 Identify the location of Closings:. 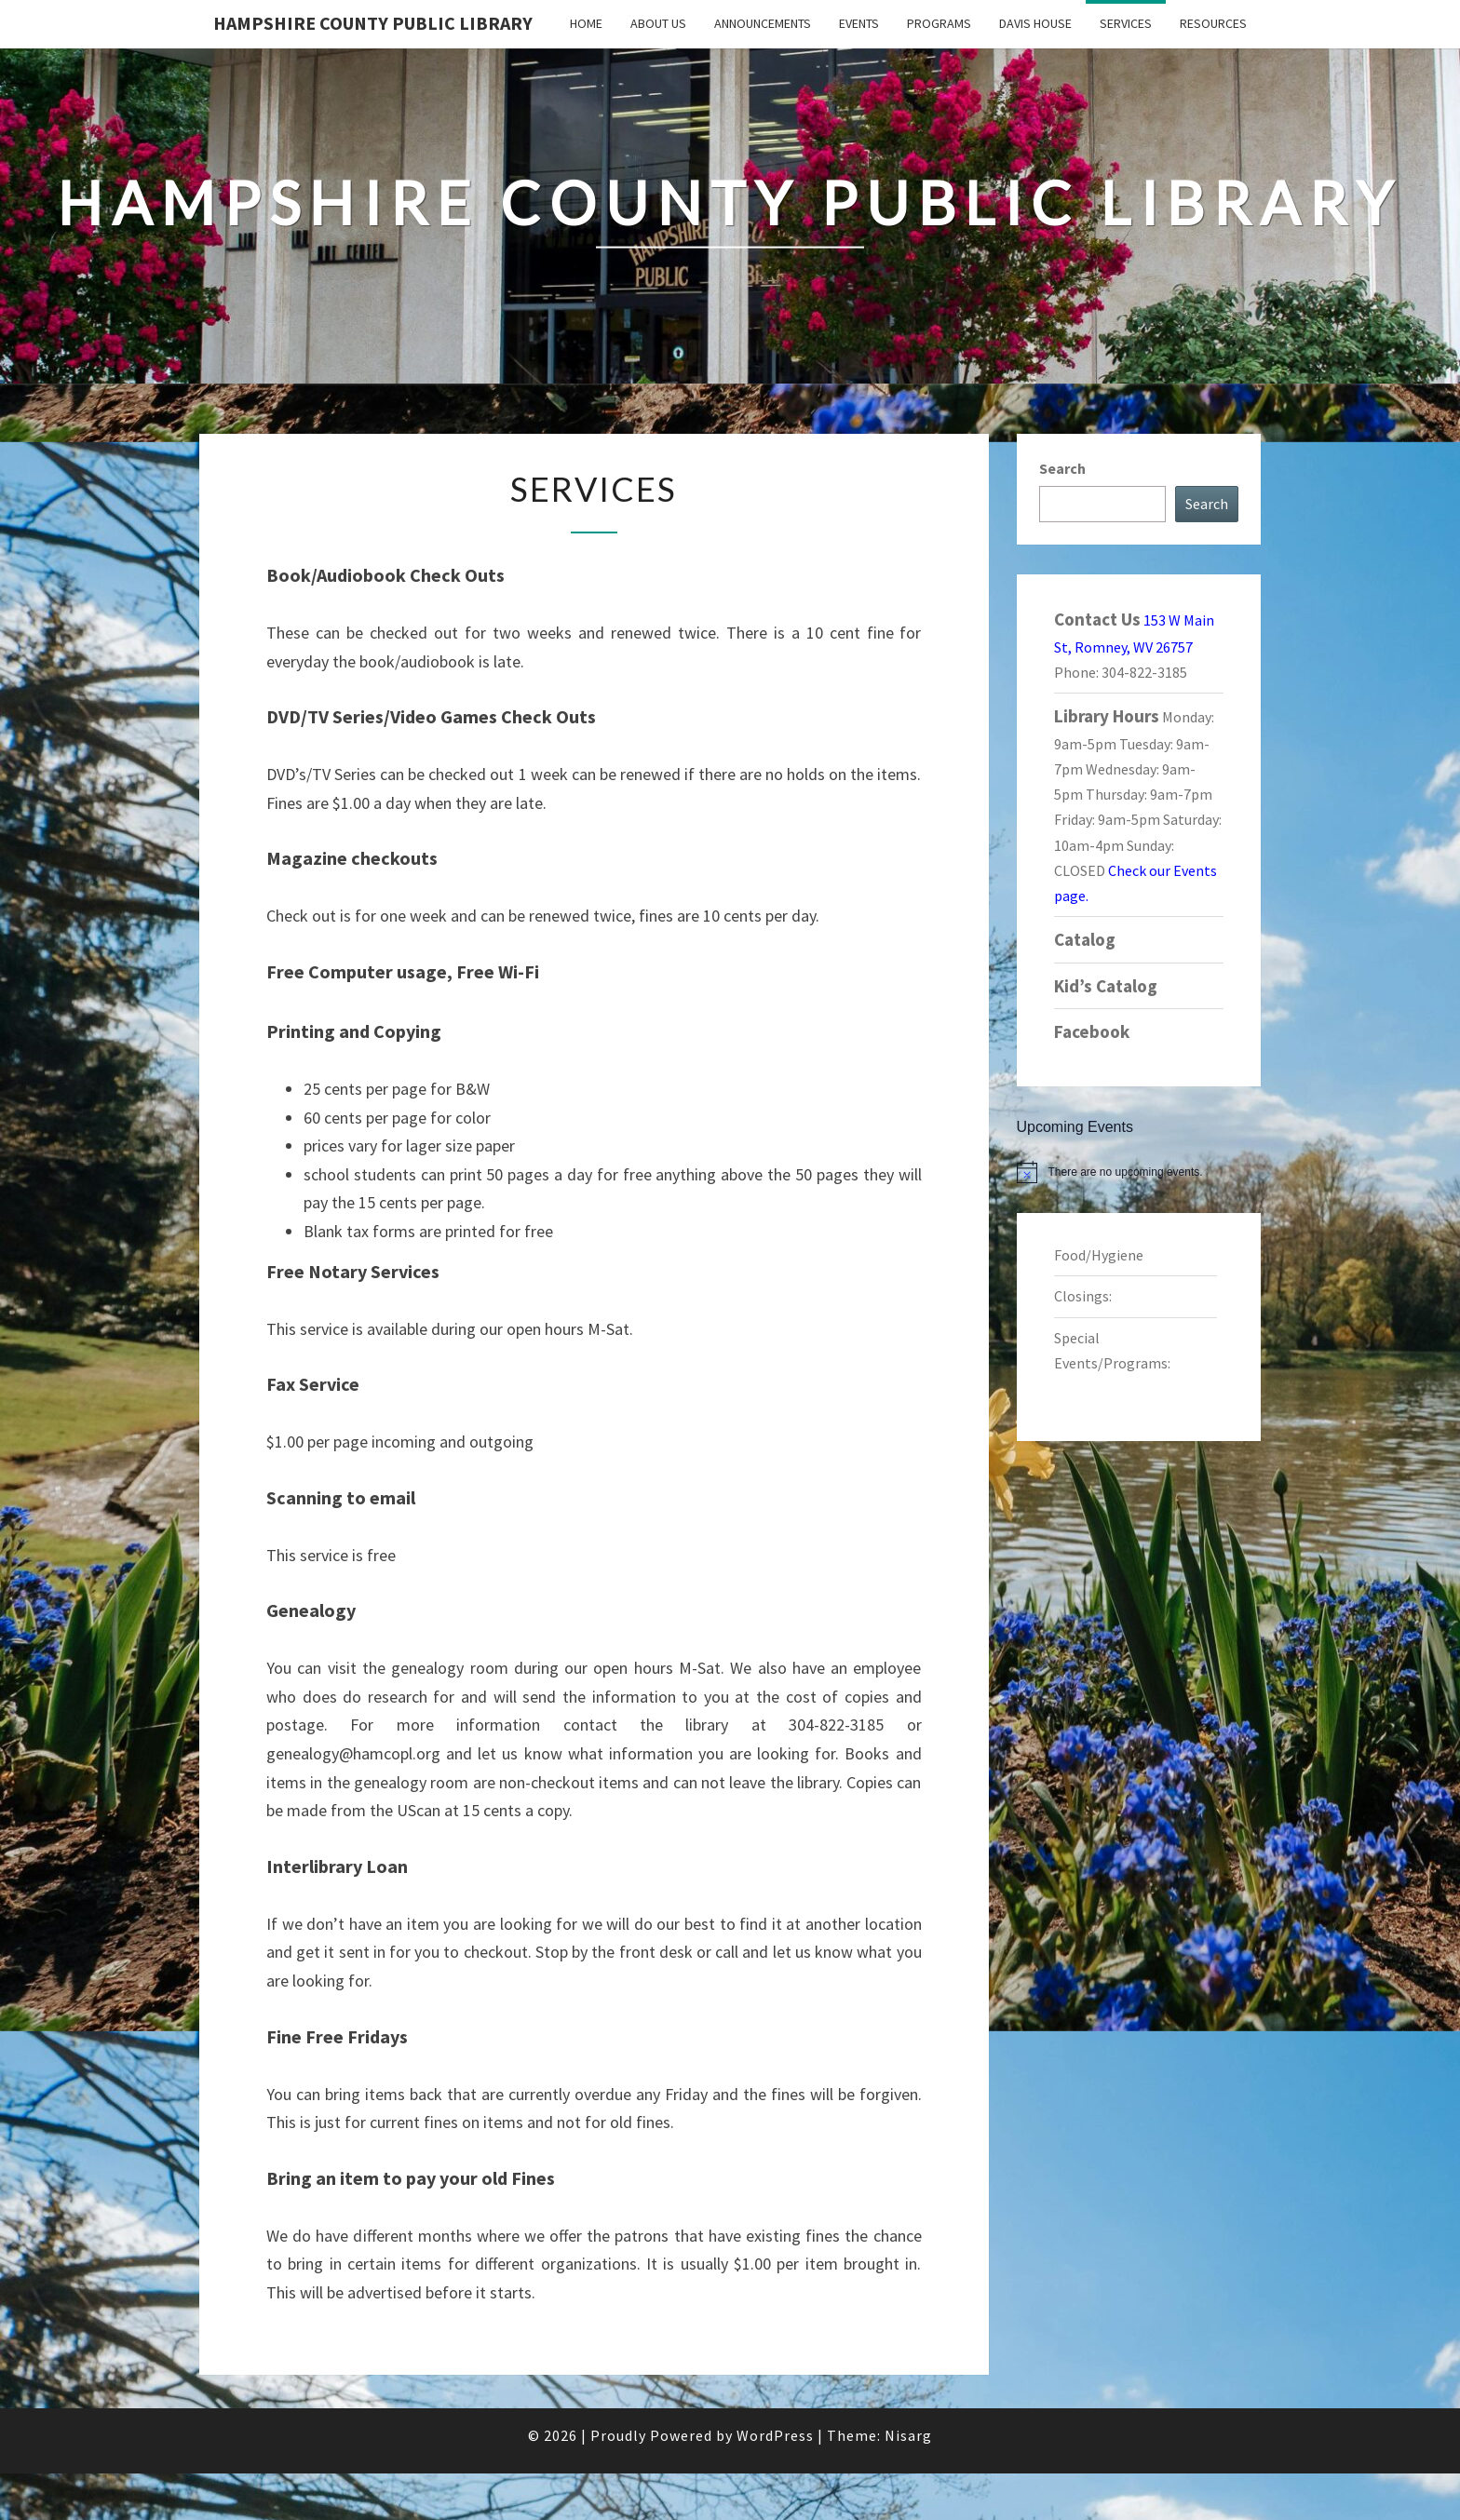
(1083, 1296).